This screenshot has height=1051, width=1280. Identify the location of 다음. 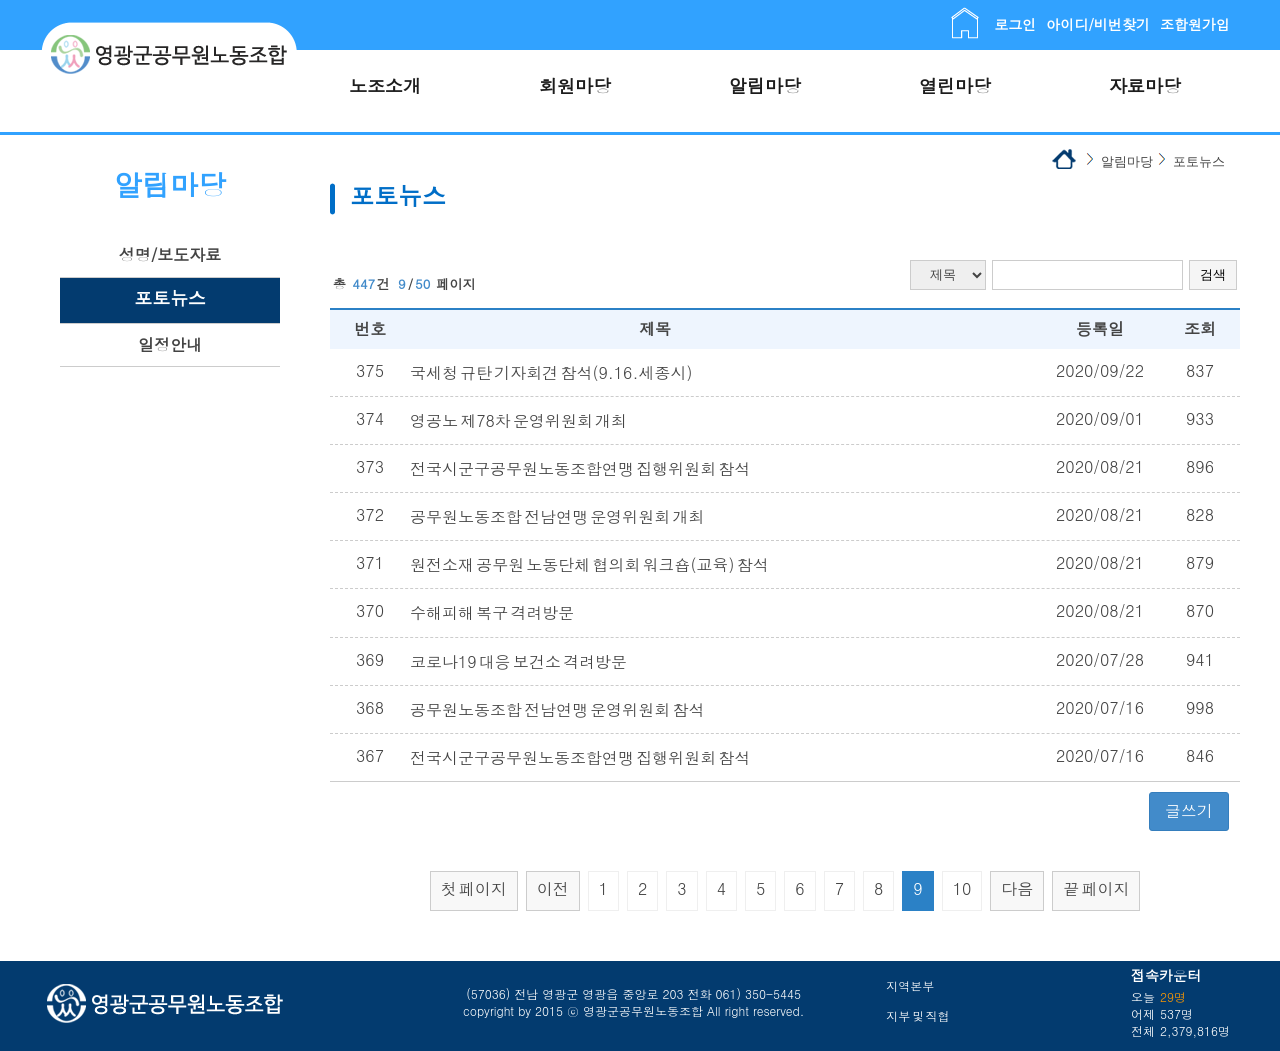
(1017, 888).